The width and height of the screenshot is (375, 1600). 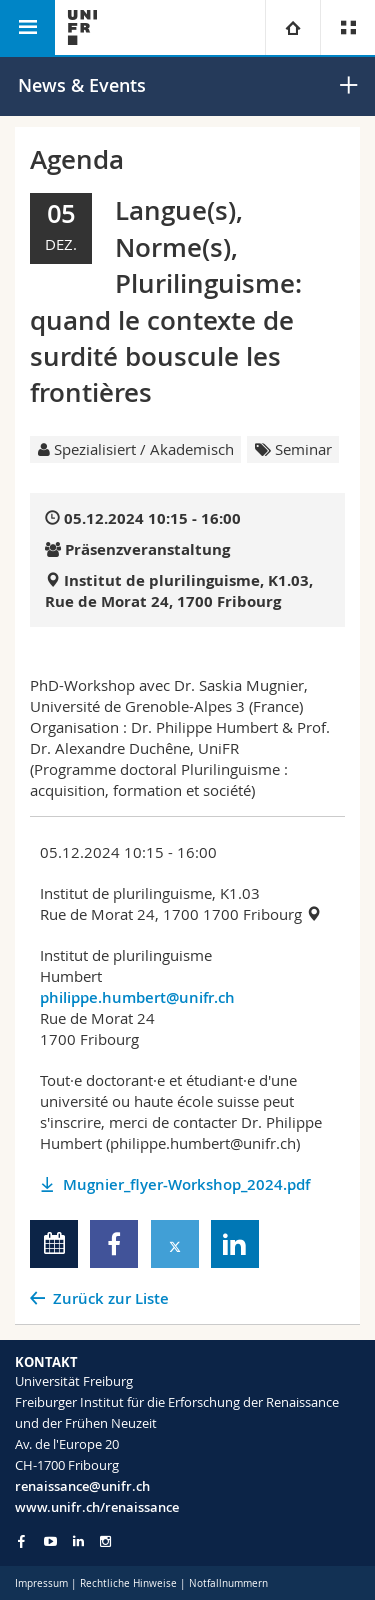 What do you see at coordinates (97, 1507) in the screenshot?
I see `www.unifr.ch/renaissance [Go to homepage]` at bounding box center [97, 1507].